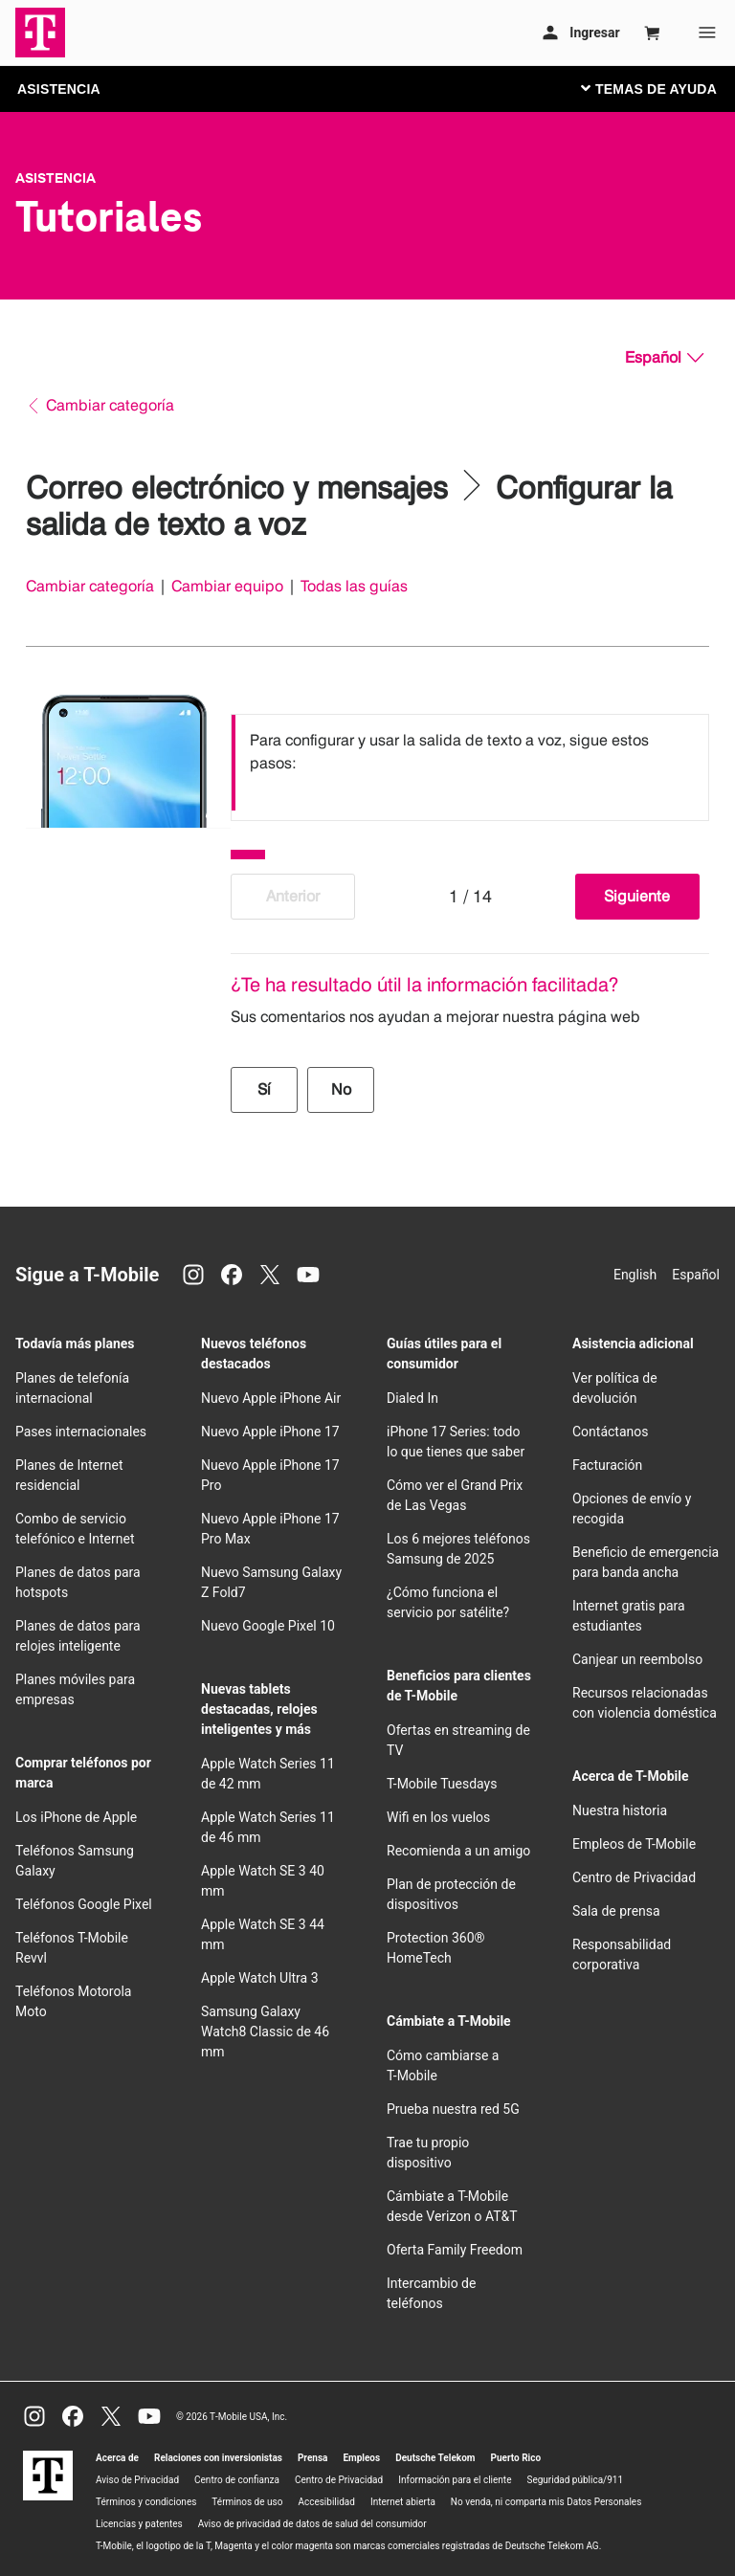 This screenshot has height=2576, width=735. What do you see at coordinates (55, 178) in the screenshot?
I see `Asistencia [T-Mobile Support]` at bounding box center [55, 178].